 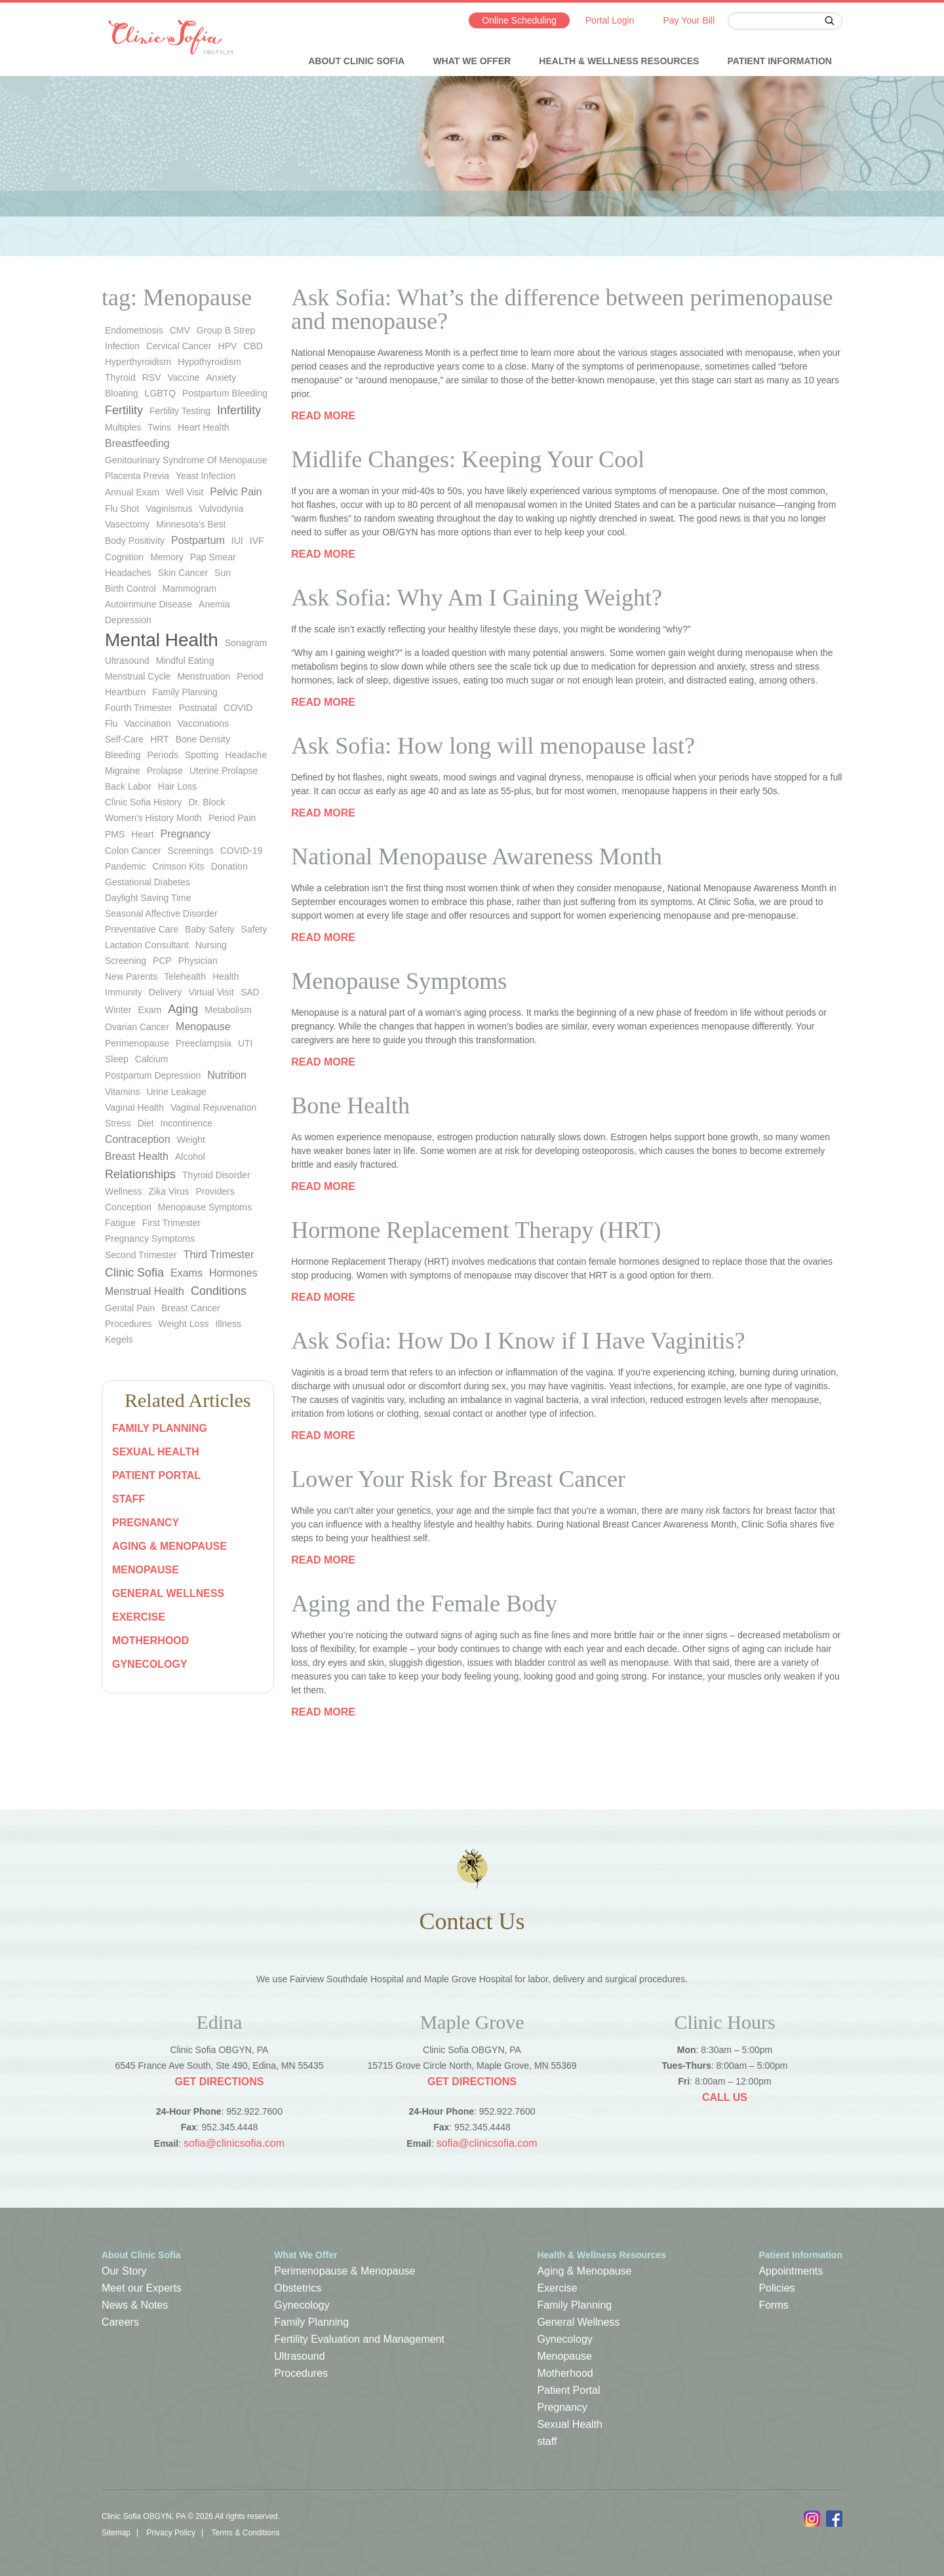 I want to click on pregnancy, so click(x=186, y=833).